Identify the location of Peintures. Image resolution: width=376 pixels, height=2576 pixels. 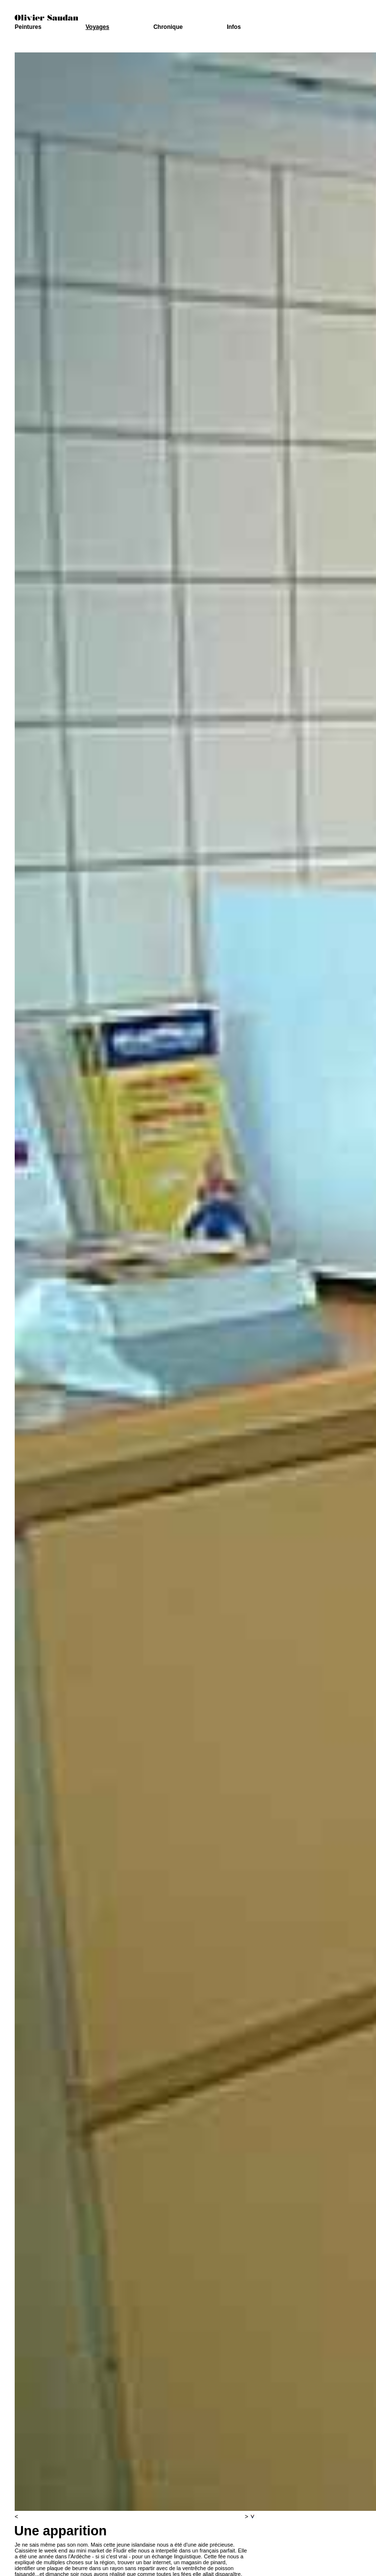
(28, 27).